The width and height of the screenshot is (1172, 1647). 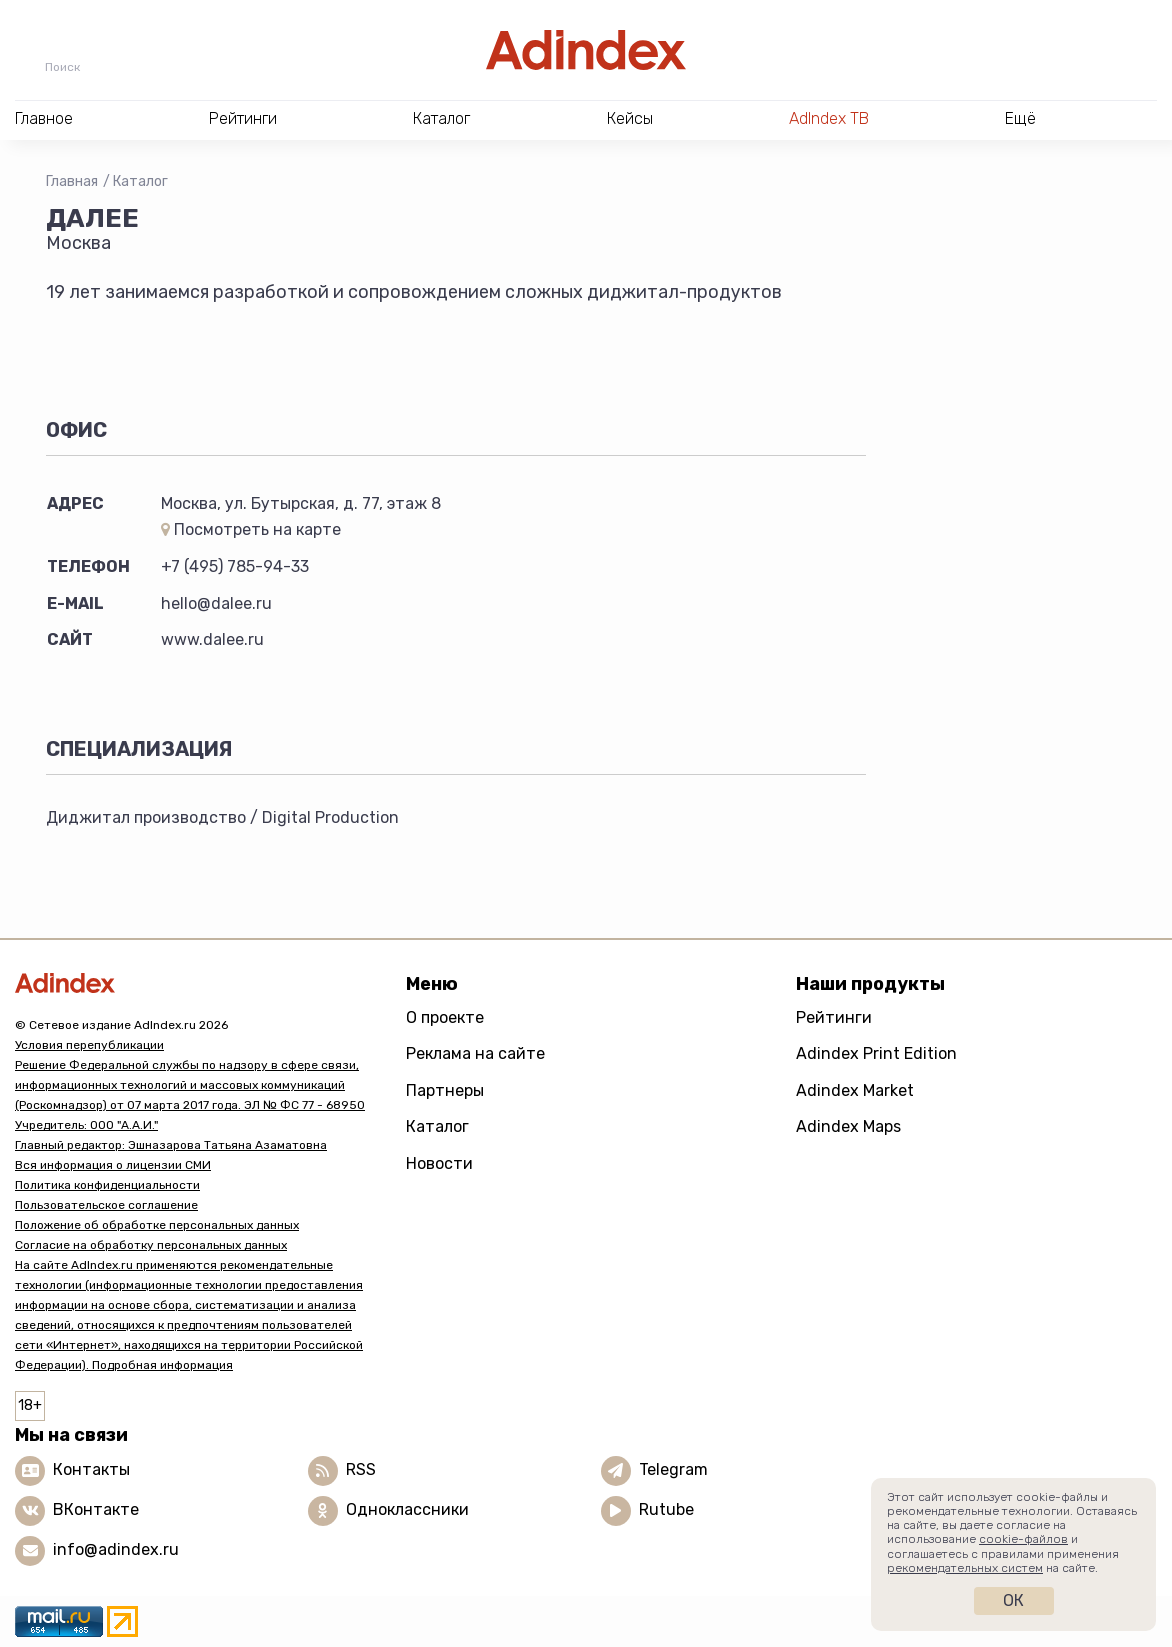 What do you see at coordinates (855, 1090) in the screenshot?
I see `Adindex Market` at bounding box center [855, 1090].